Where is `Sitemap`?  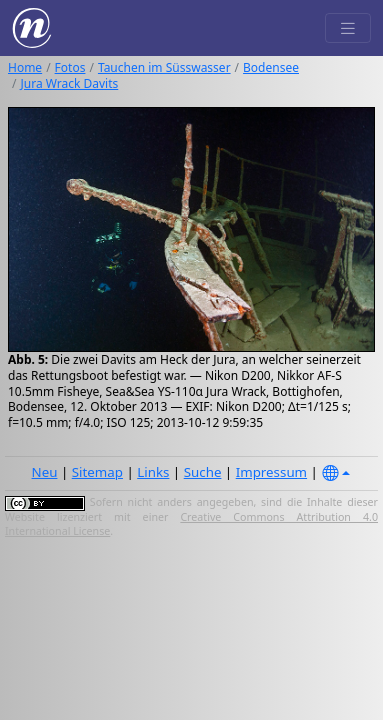
Sitemap is located at coordinates (97, 472).